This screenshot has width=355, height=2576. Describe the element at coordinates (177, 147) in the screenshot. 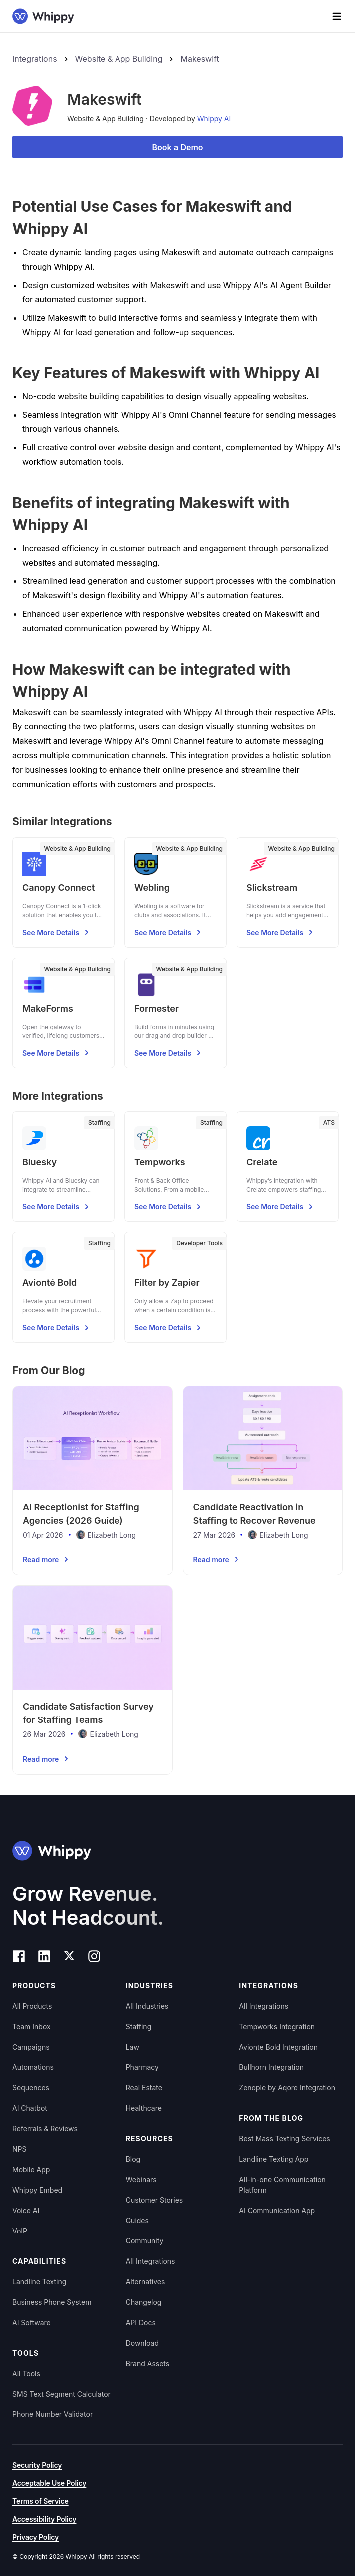

I see `Book a Demo` at that location.